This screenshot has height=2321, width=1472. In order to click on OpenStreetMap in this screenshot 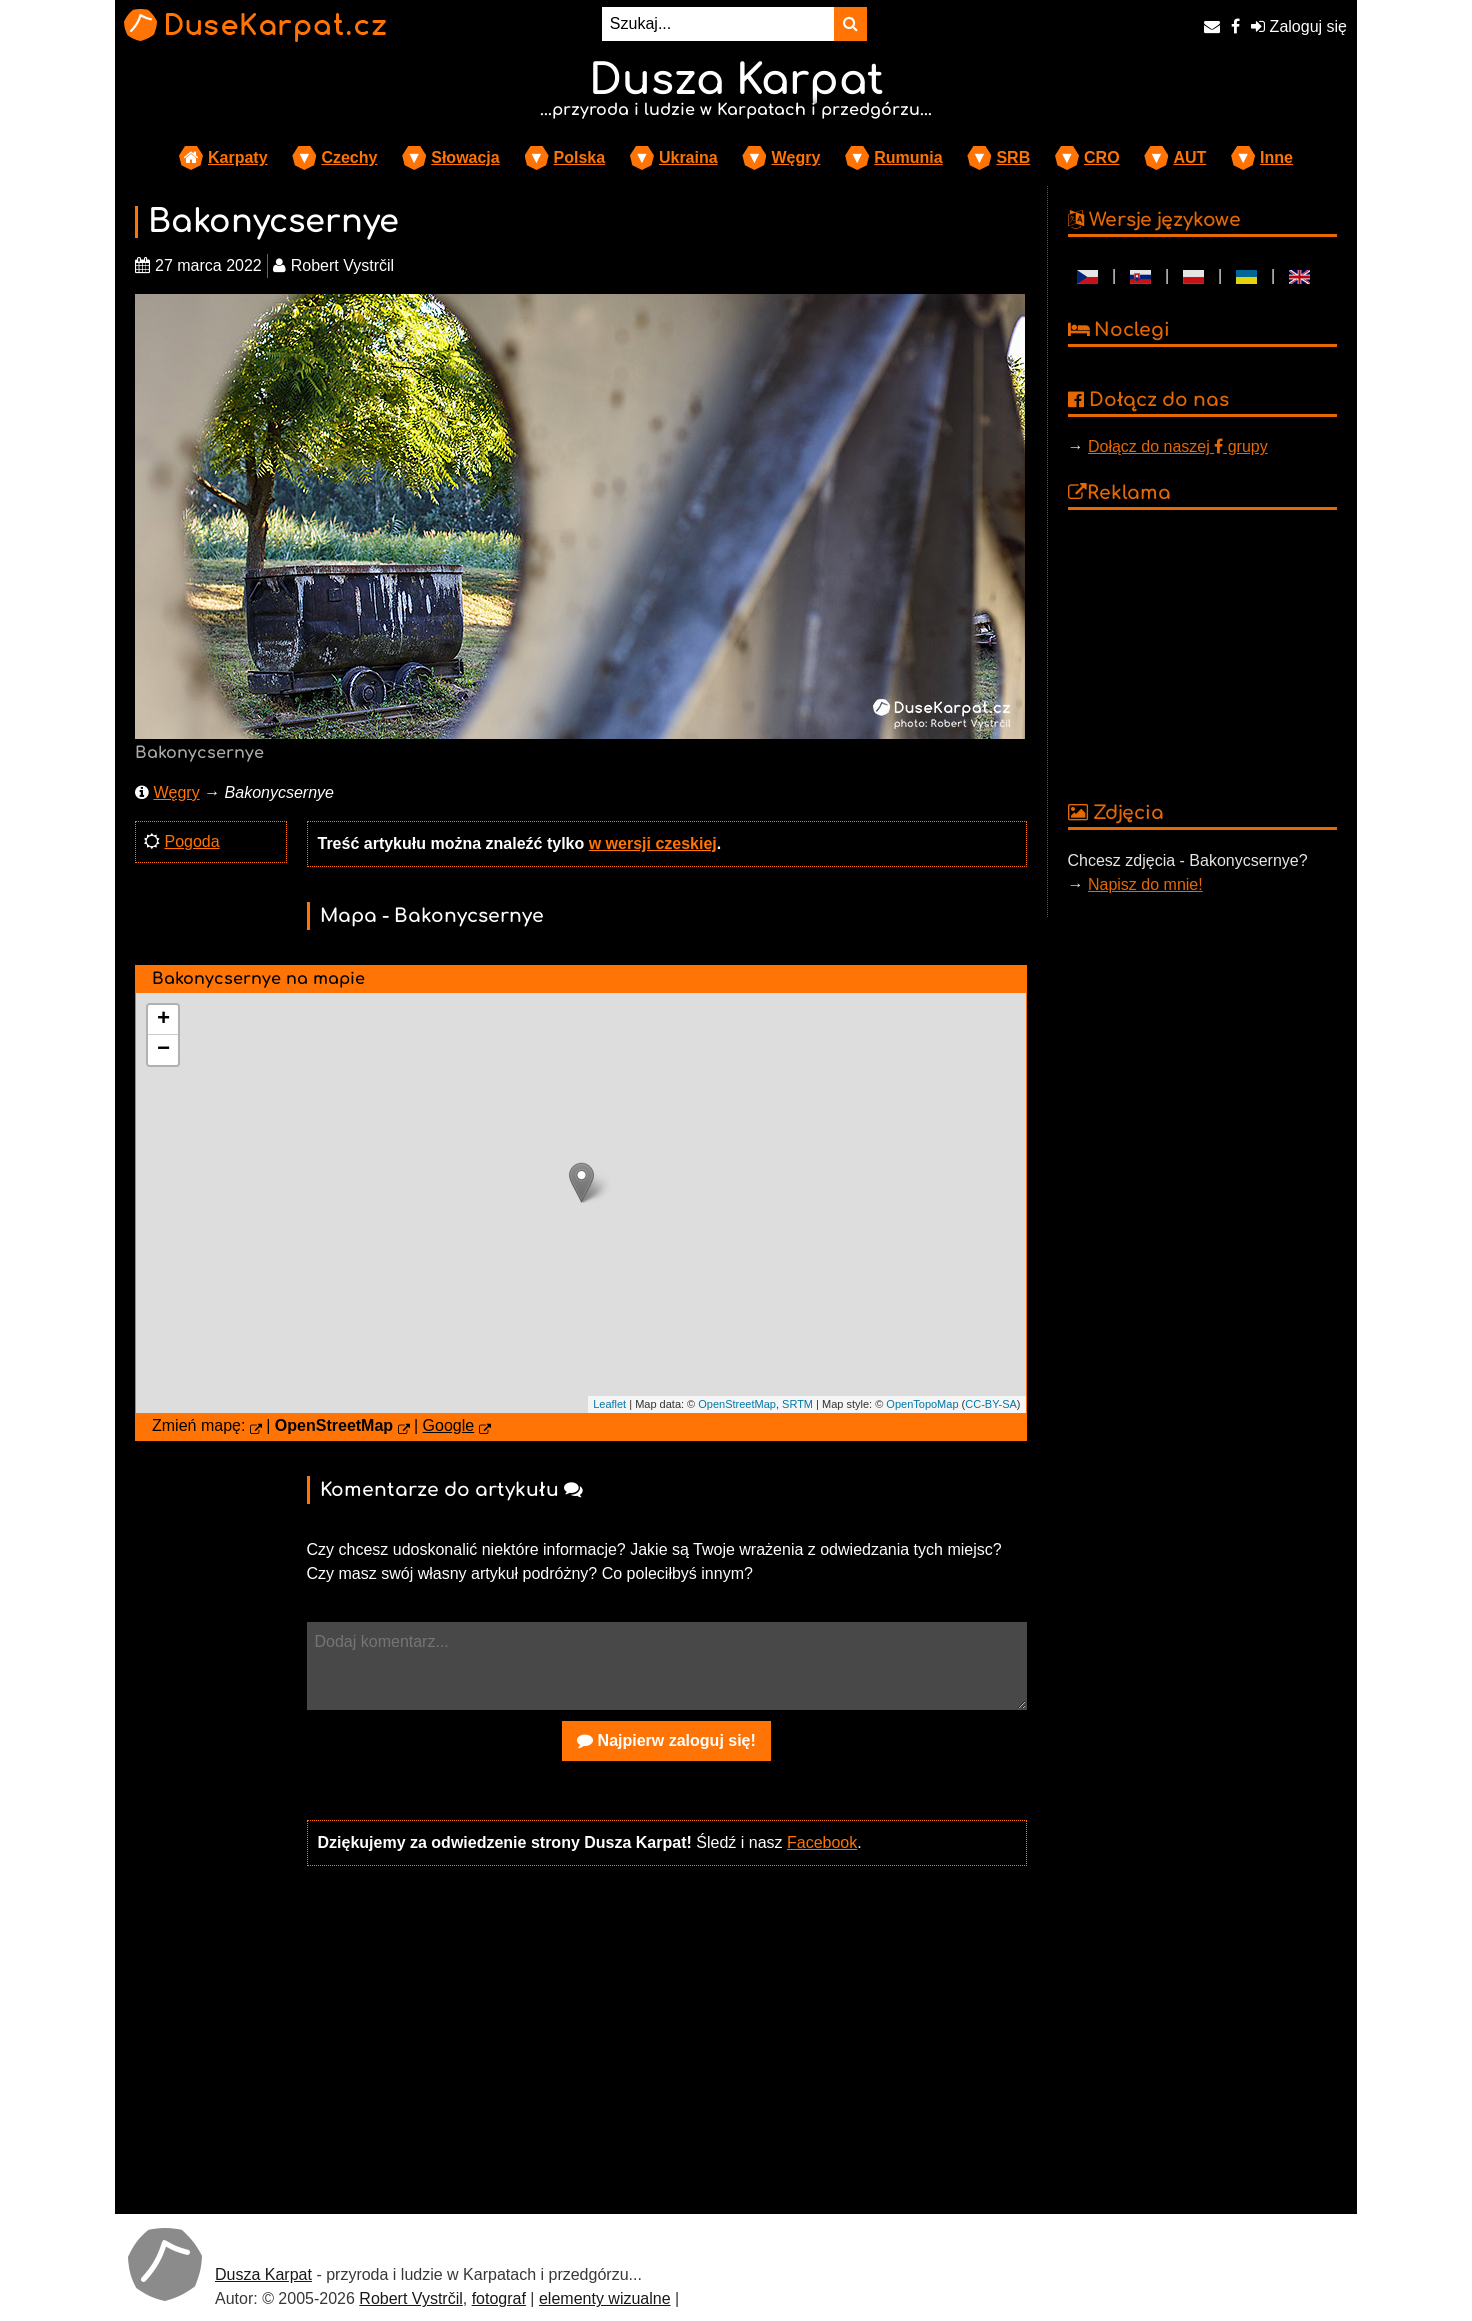, I will do `click(737, 1404)`.